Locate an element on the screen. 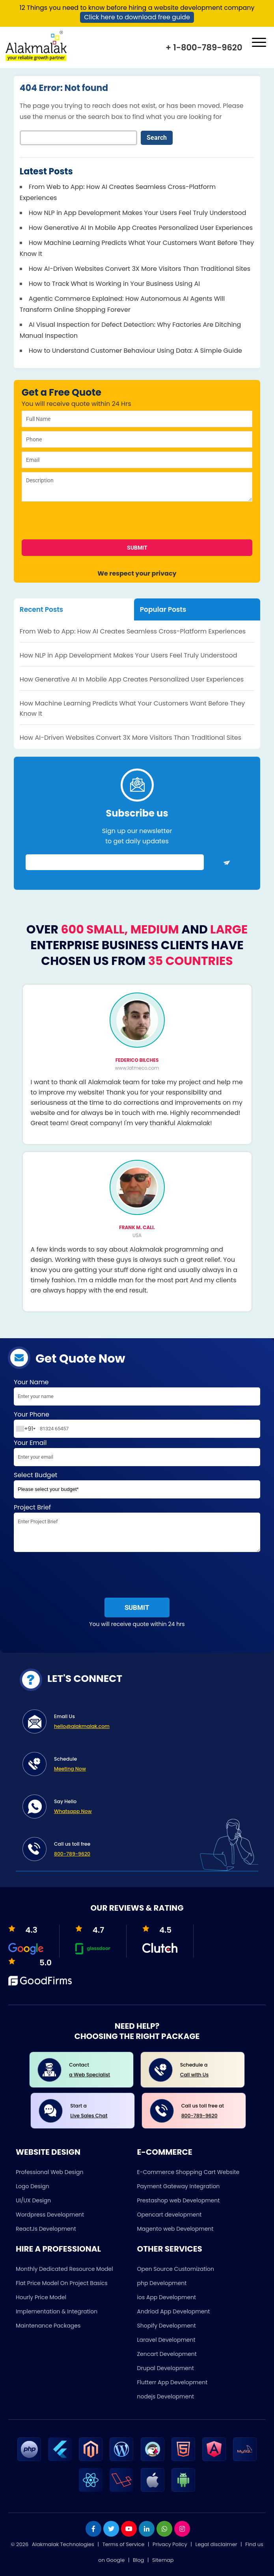  How AI-Driven Websites Convert 3X More Visitors Than Traditional Sites is located at coordinates (139, 268).